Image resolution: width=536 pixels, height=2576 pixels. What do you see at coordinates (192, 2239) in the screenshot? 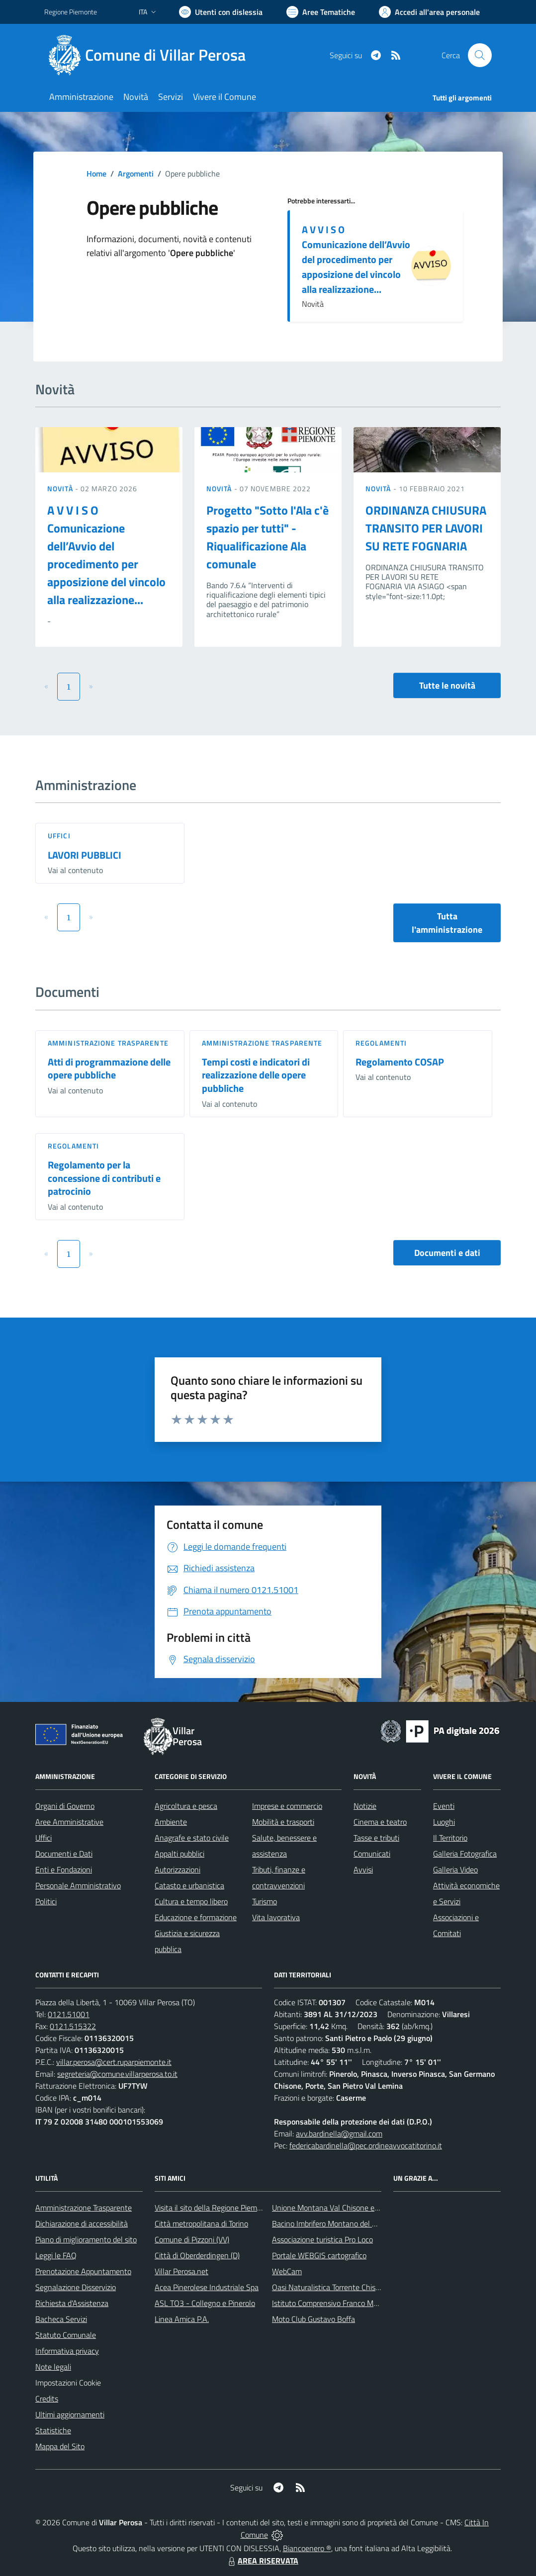
I see `Comune di Pizzoni (VV)` at bounding box center [192, 2239].